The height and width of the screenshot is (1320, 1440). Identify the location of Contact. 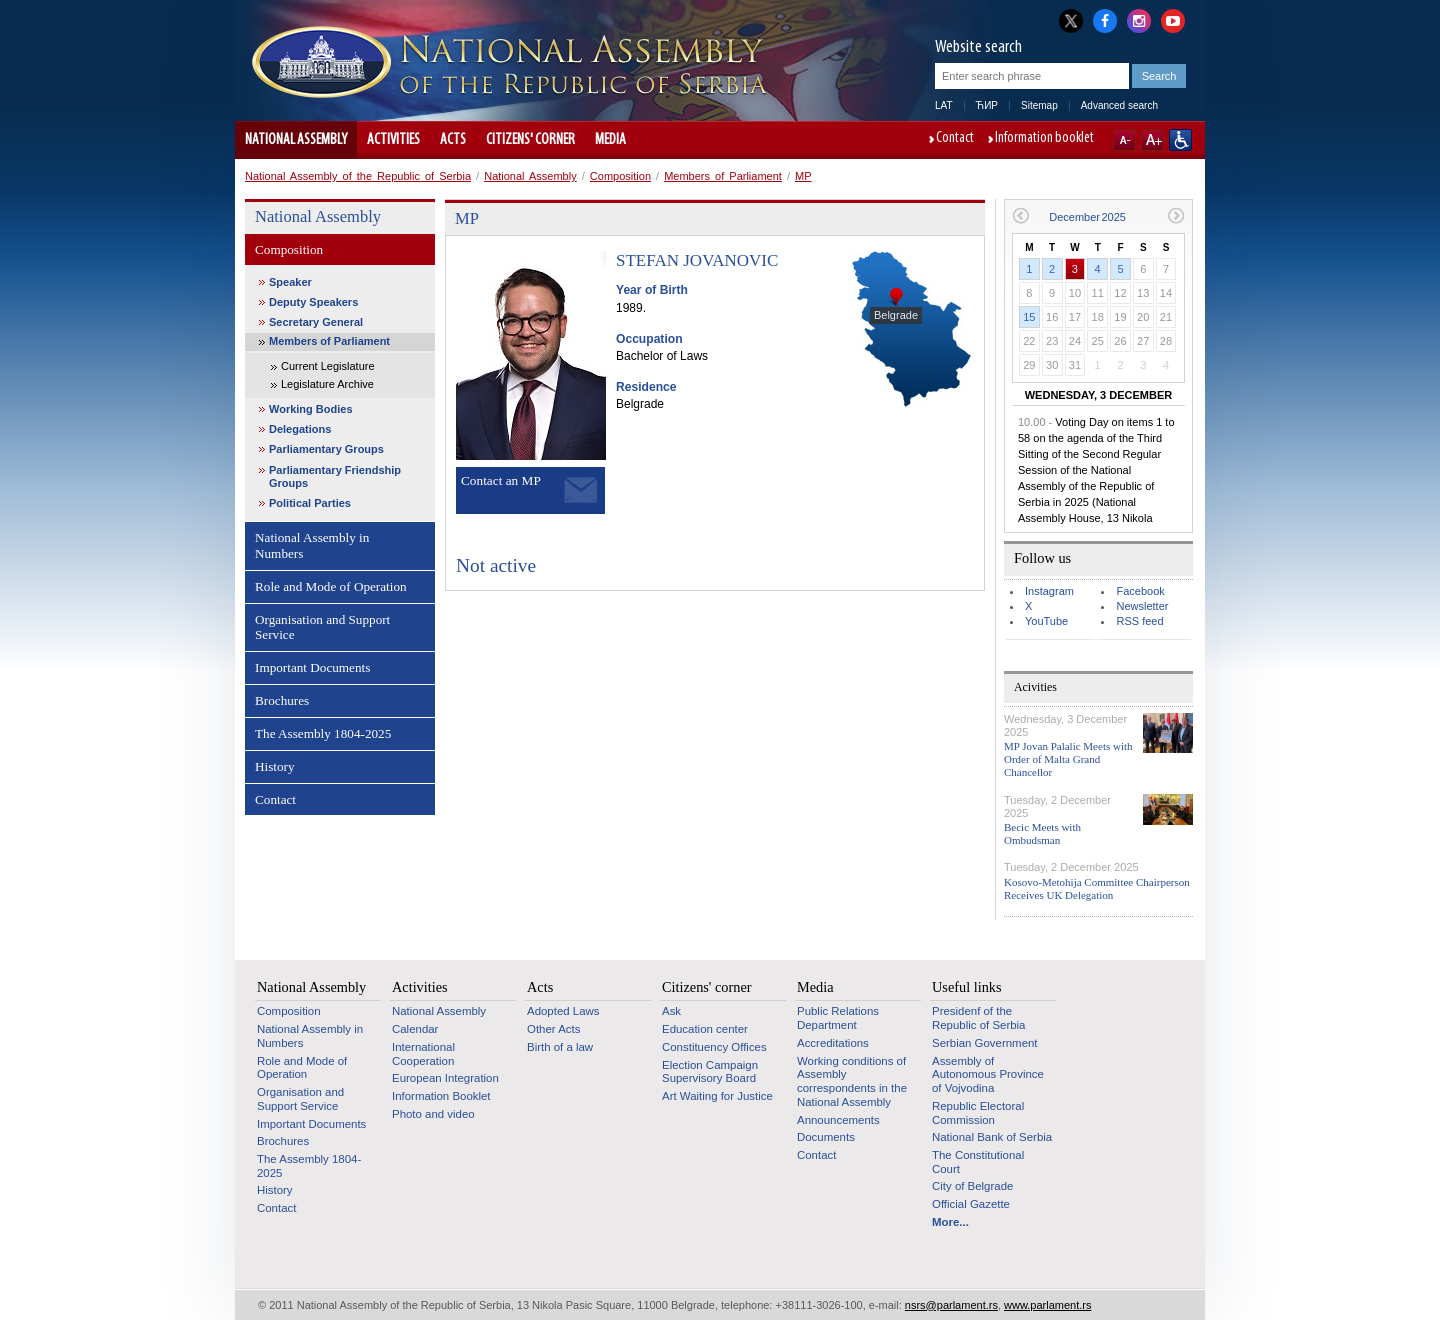
(955, 139).